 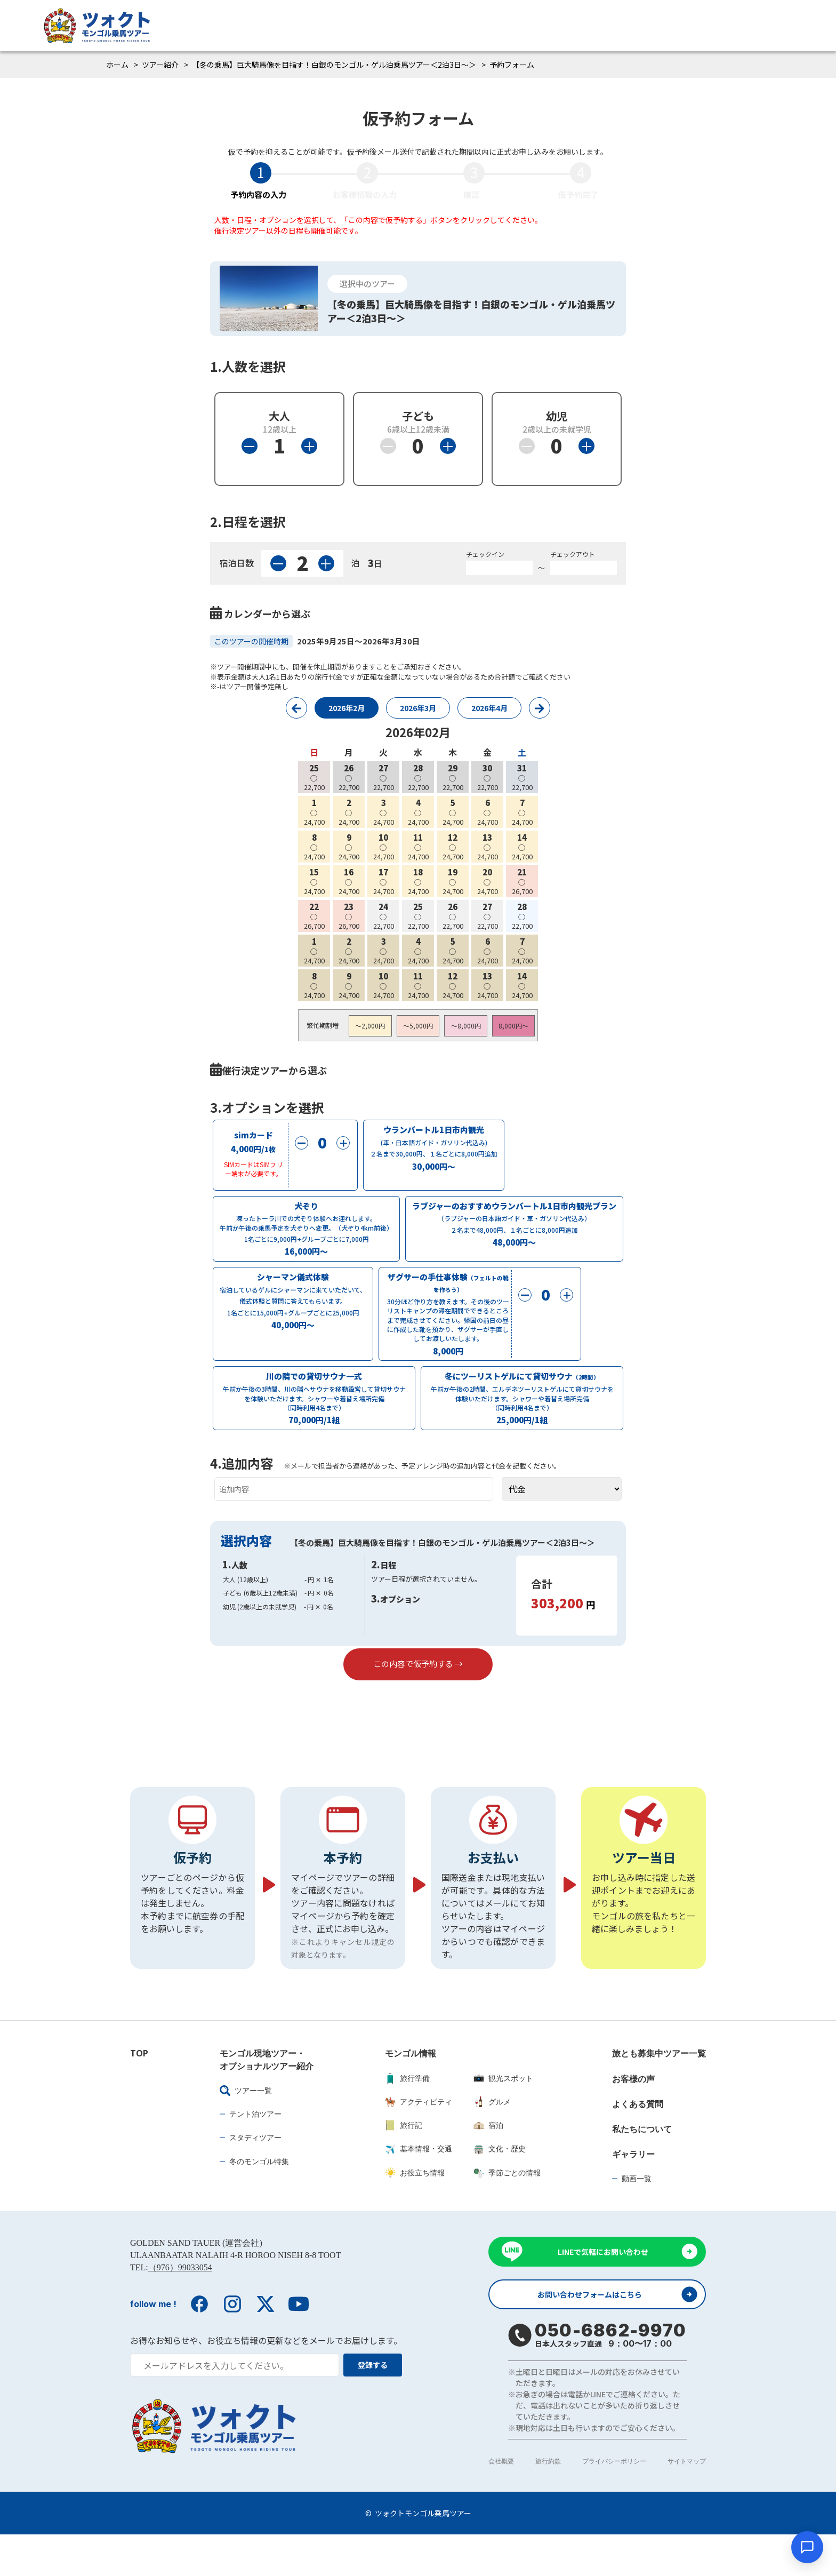 What do you see at coordinates (407, 2116) in the screenshot?
I see `旅行準備` at bounding box center [407, 2116].